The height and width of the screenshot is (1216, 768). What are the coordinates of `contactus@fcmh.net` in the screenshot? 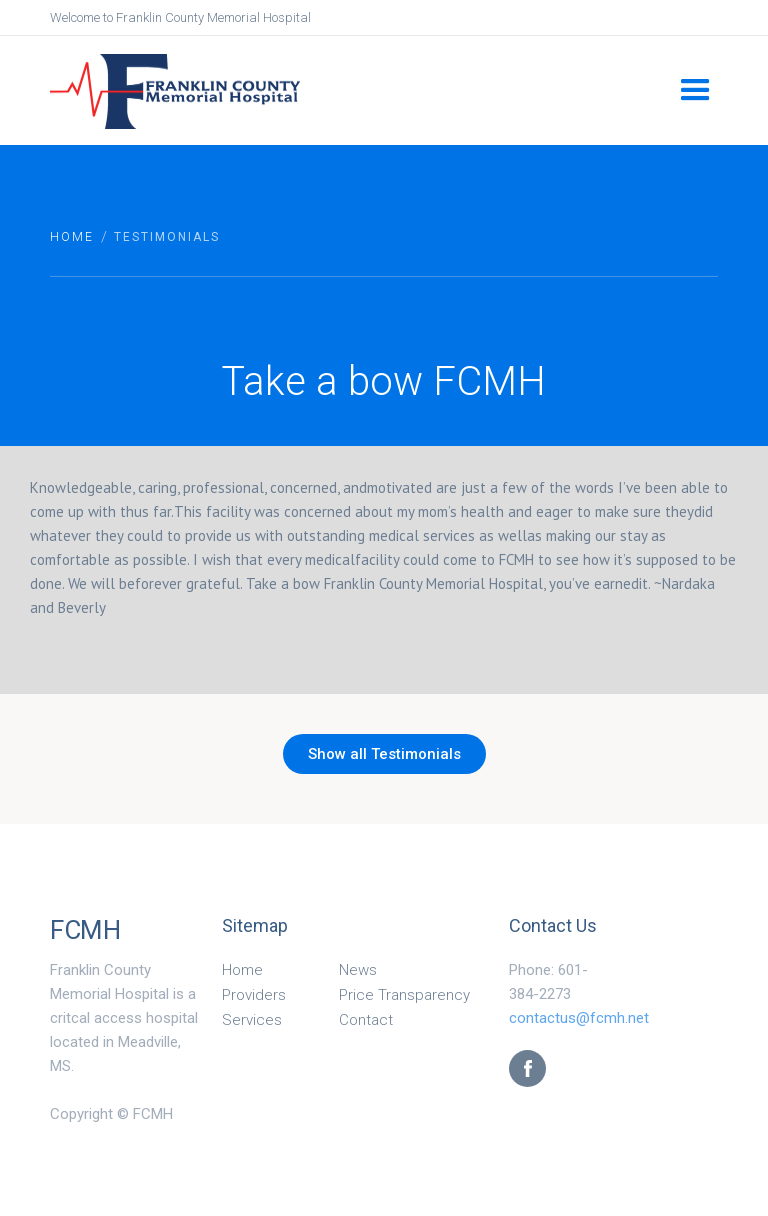 It's located at (579, 1018).